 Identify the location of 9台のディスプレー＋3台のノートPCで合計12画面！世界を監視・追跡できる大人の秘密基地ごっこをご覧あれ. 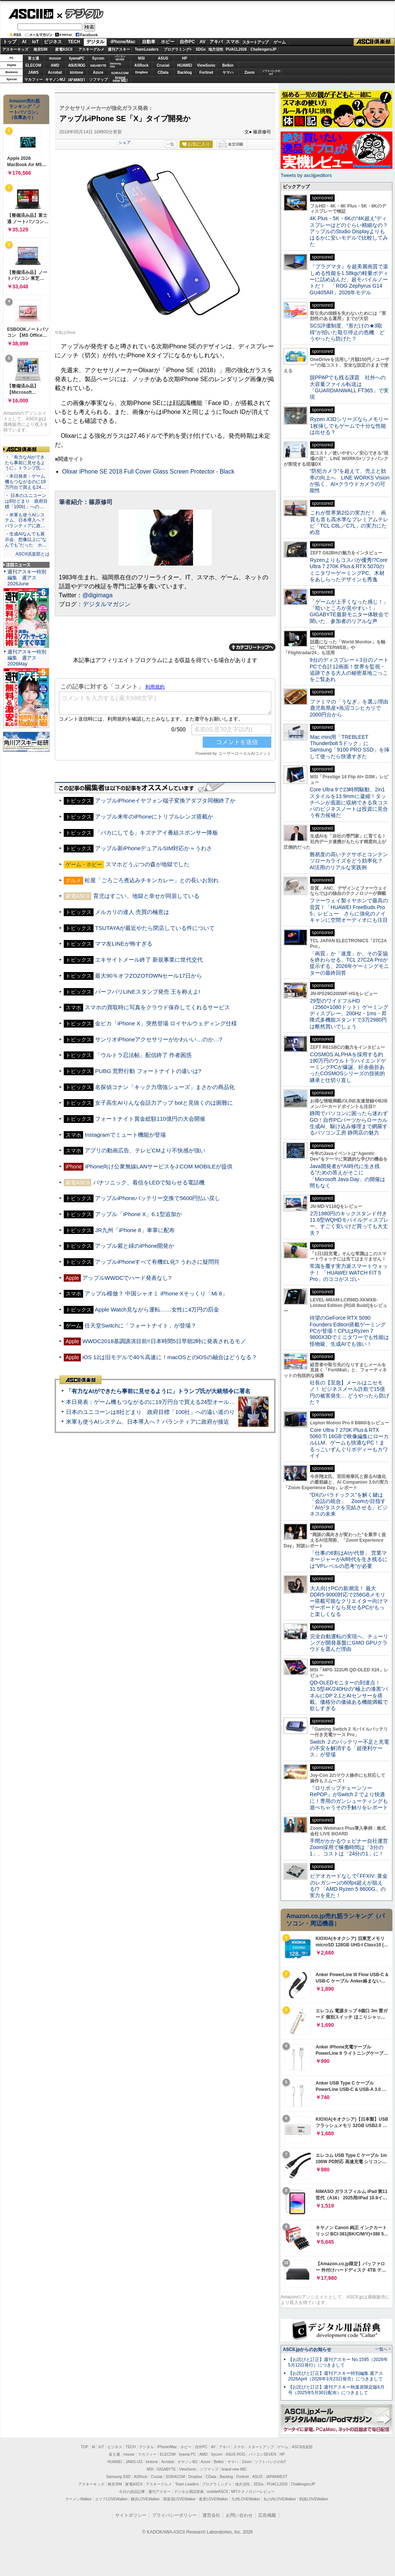
(349, 669).